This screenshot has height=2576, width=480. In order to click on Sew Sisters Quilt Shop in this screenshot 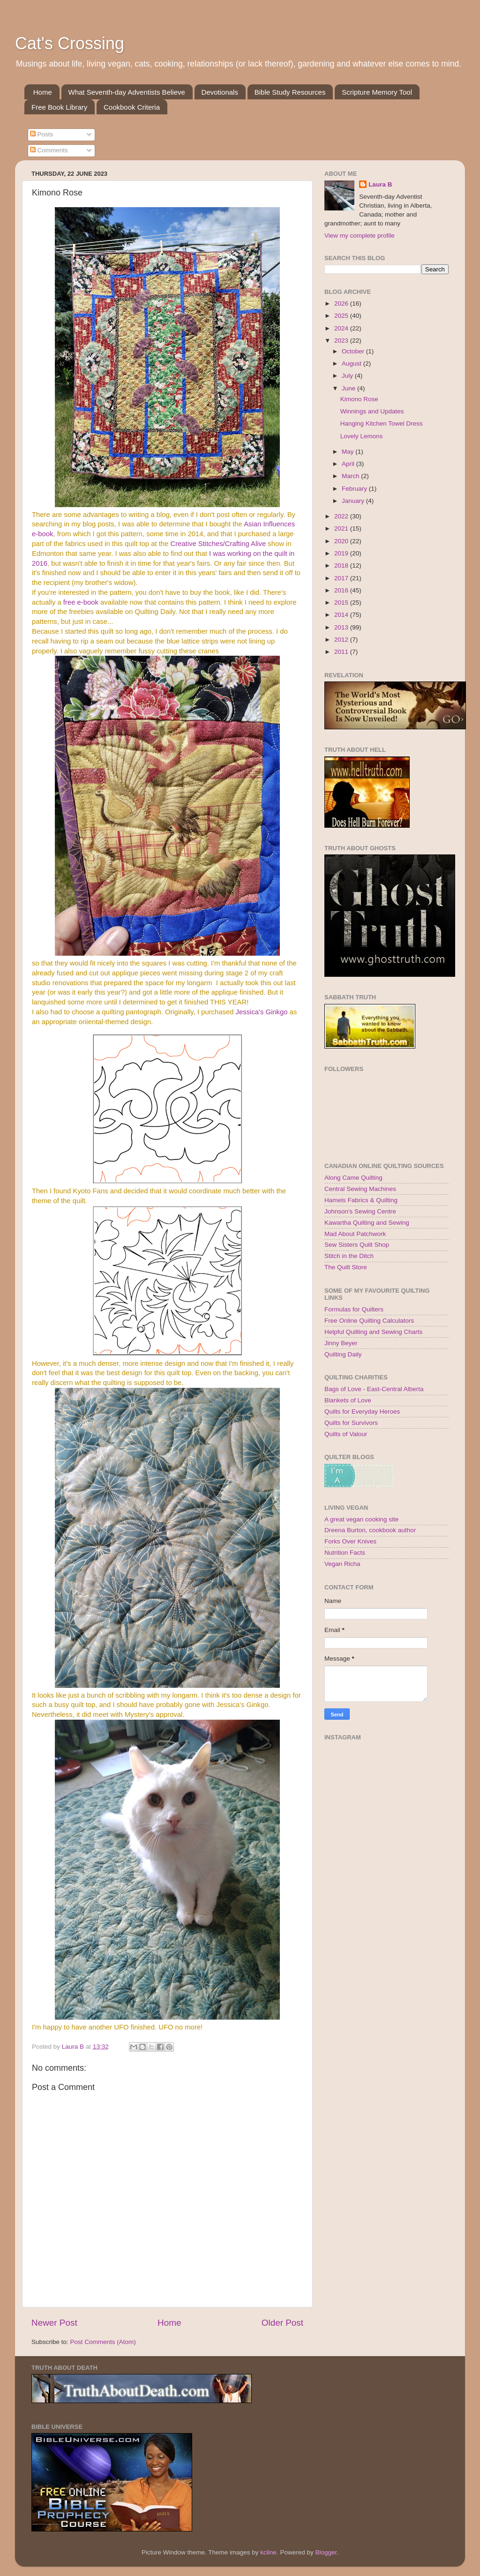, I will do `click(356, 1244)`.